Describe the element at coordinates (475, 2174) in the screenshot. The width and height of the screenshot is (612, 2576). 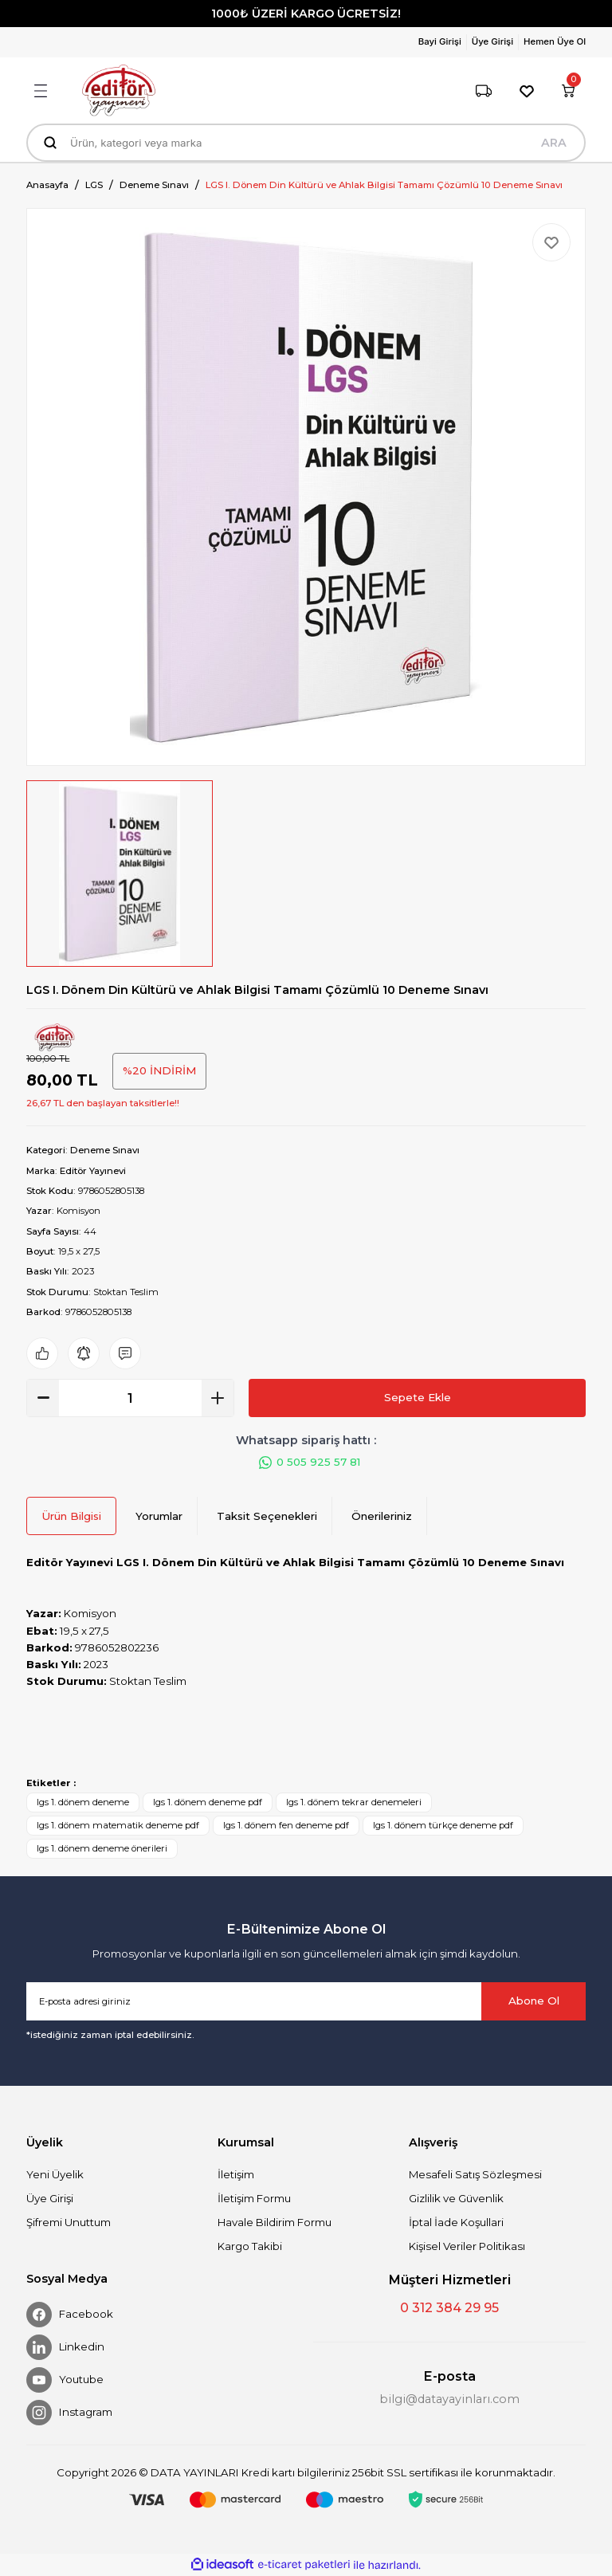
I see `Mesafeli Satış Sözleşmesi` at that location.